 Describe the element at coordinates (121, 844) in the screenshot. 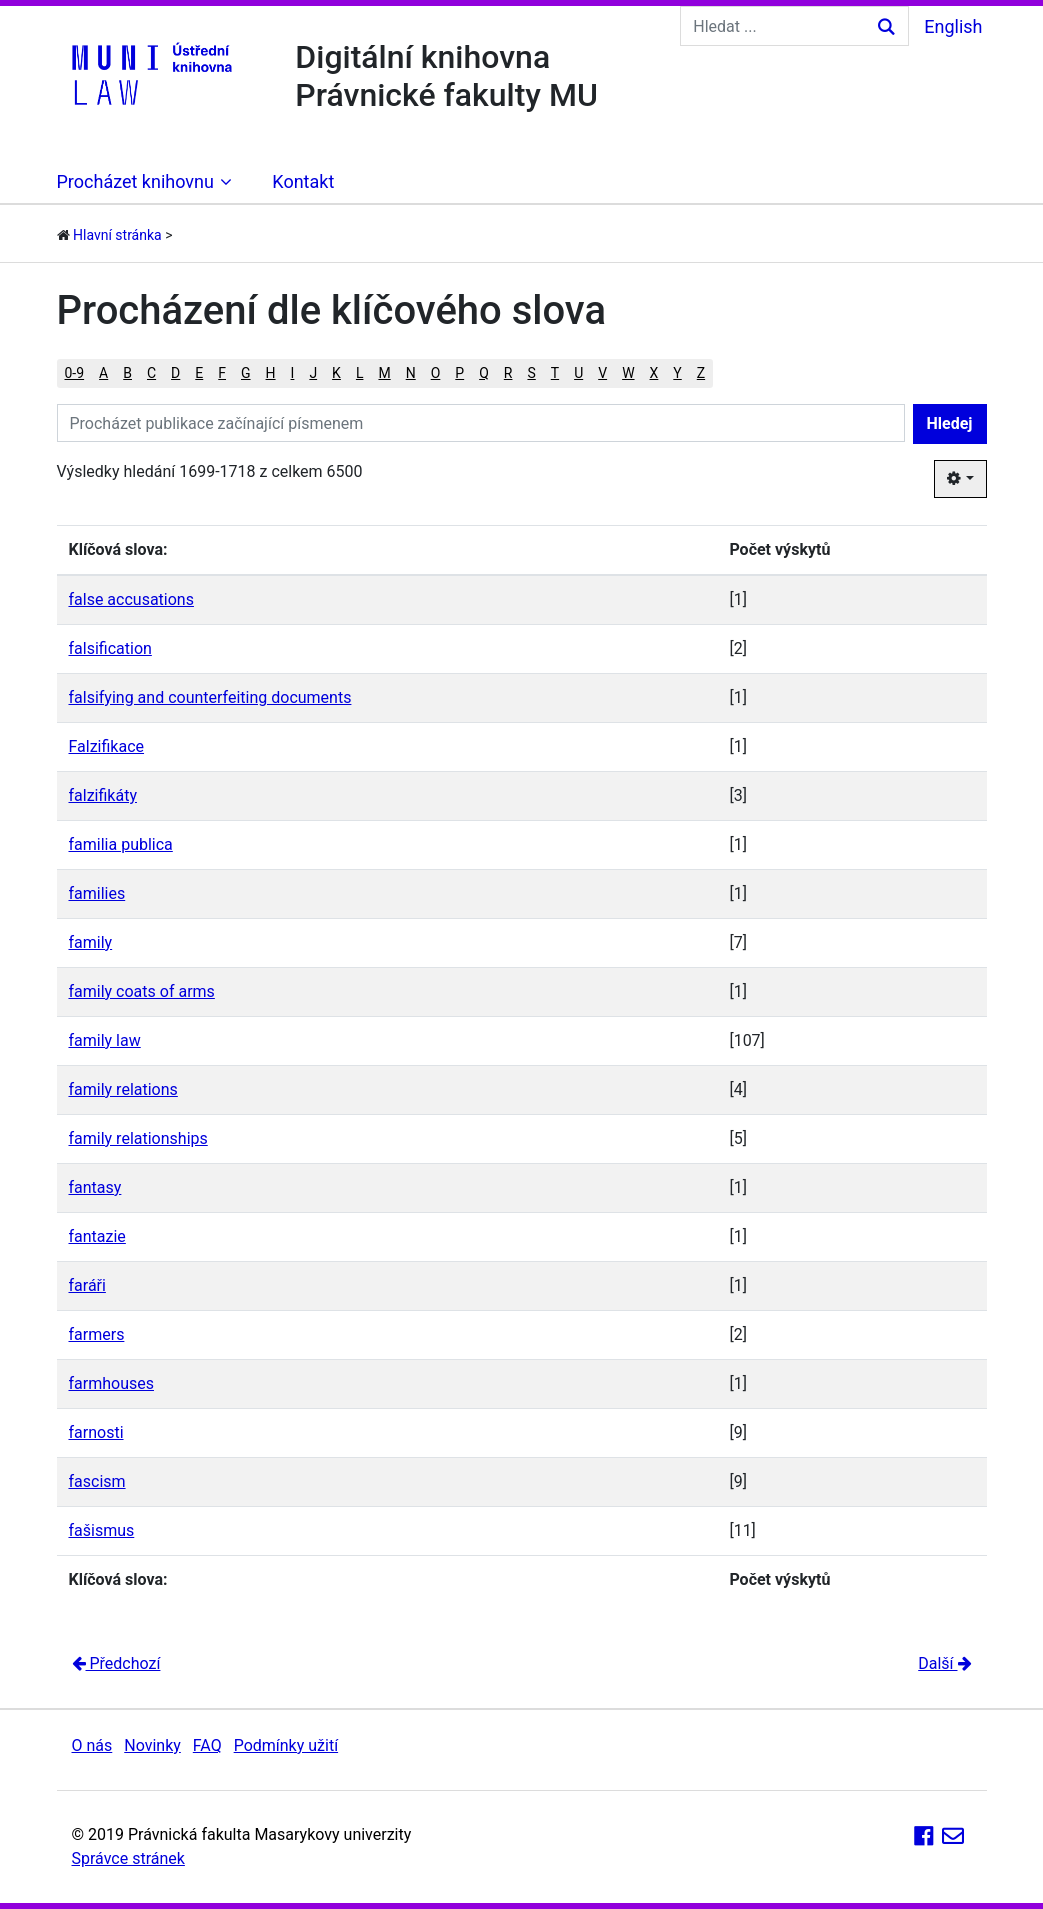

I see `familia publica` at that location.